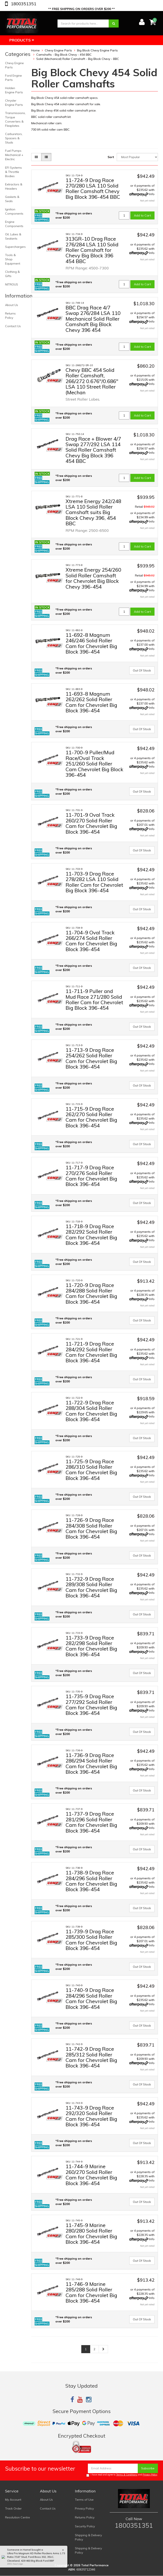 The width and height of the screenshot is (163, 2576). What do you see at coordinates (91, 2057) in the screenshot?
I see `11-742-9 Drag Race 285/312 Solid Roller Cam for Chevrolet Big Block 396-454` at bounding box center [91, 2057].